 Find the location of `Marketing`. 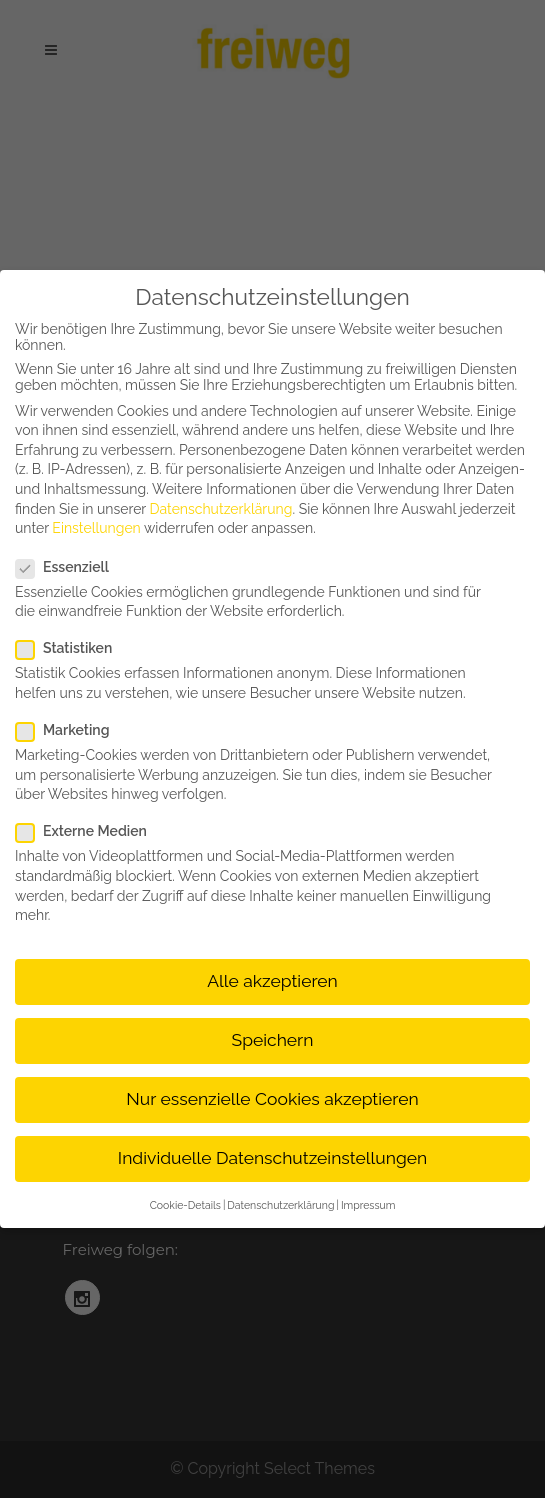

Marketing is located at coordinates (70, 730).